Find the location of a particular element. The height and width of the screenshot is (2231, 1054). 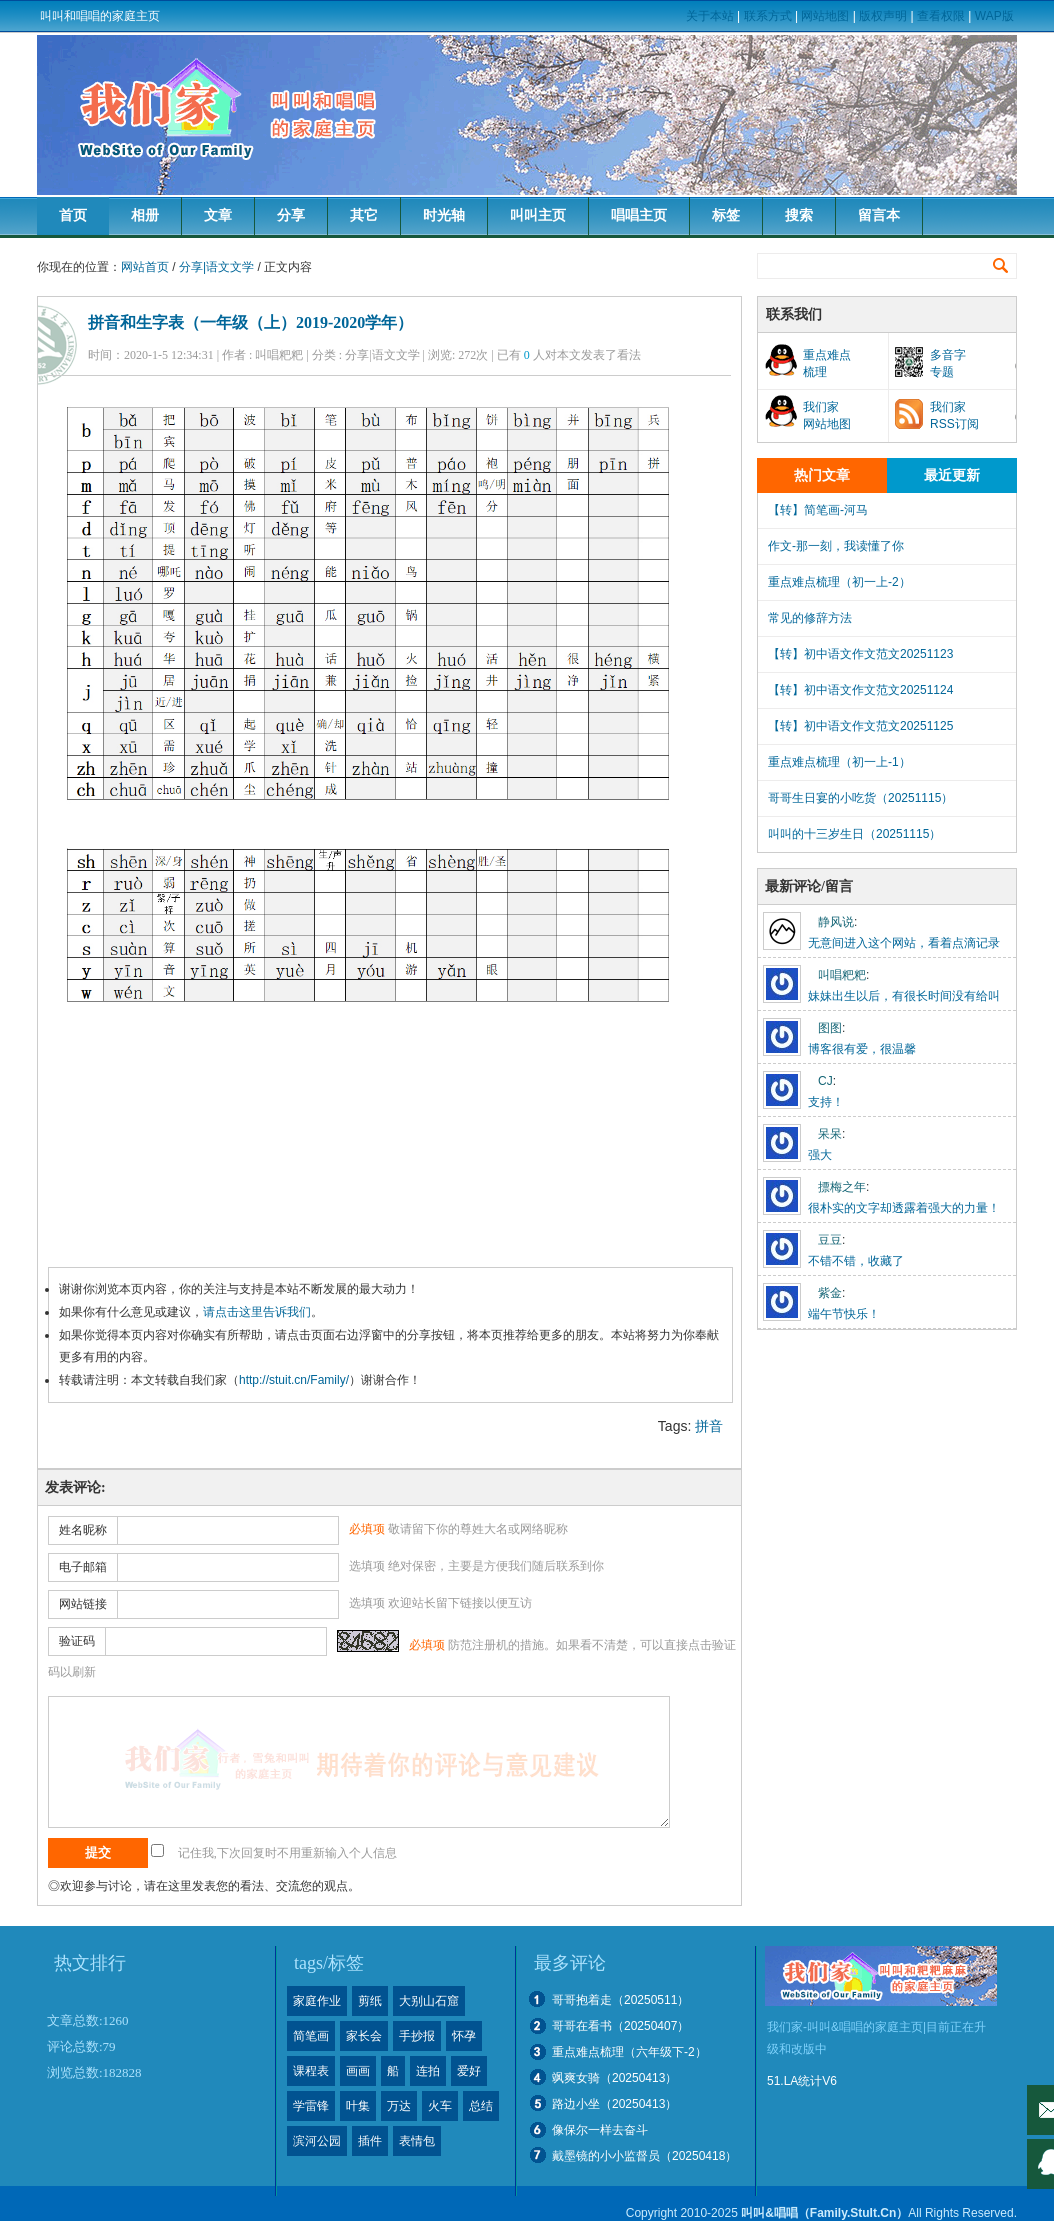

首页 is located at coordinates (73, 215).